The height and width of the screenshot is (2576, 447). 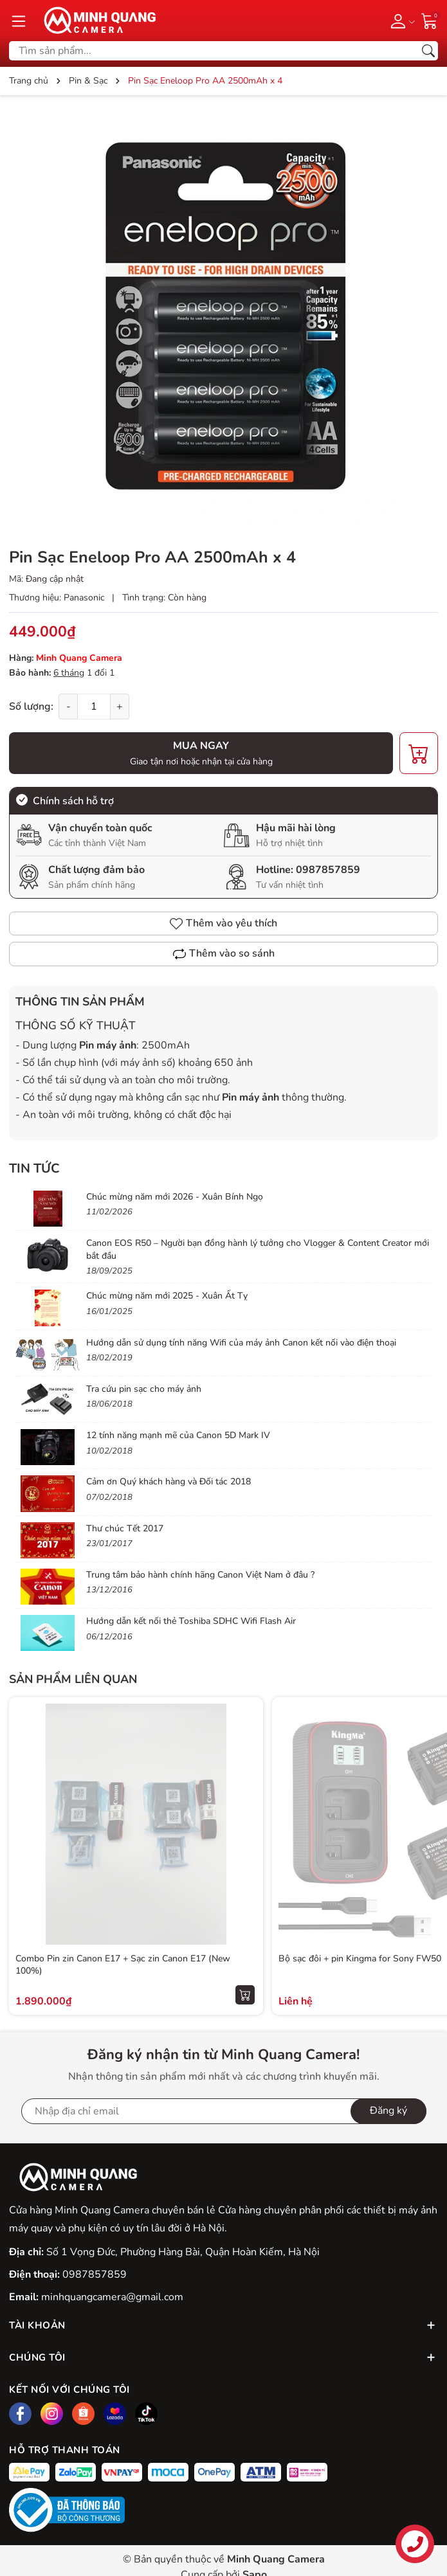 I want to click on [Địa chỉ Email], so click(x=223, y=2111).